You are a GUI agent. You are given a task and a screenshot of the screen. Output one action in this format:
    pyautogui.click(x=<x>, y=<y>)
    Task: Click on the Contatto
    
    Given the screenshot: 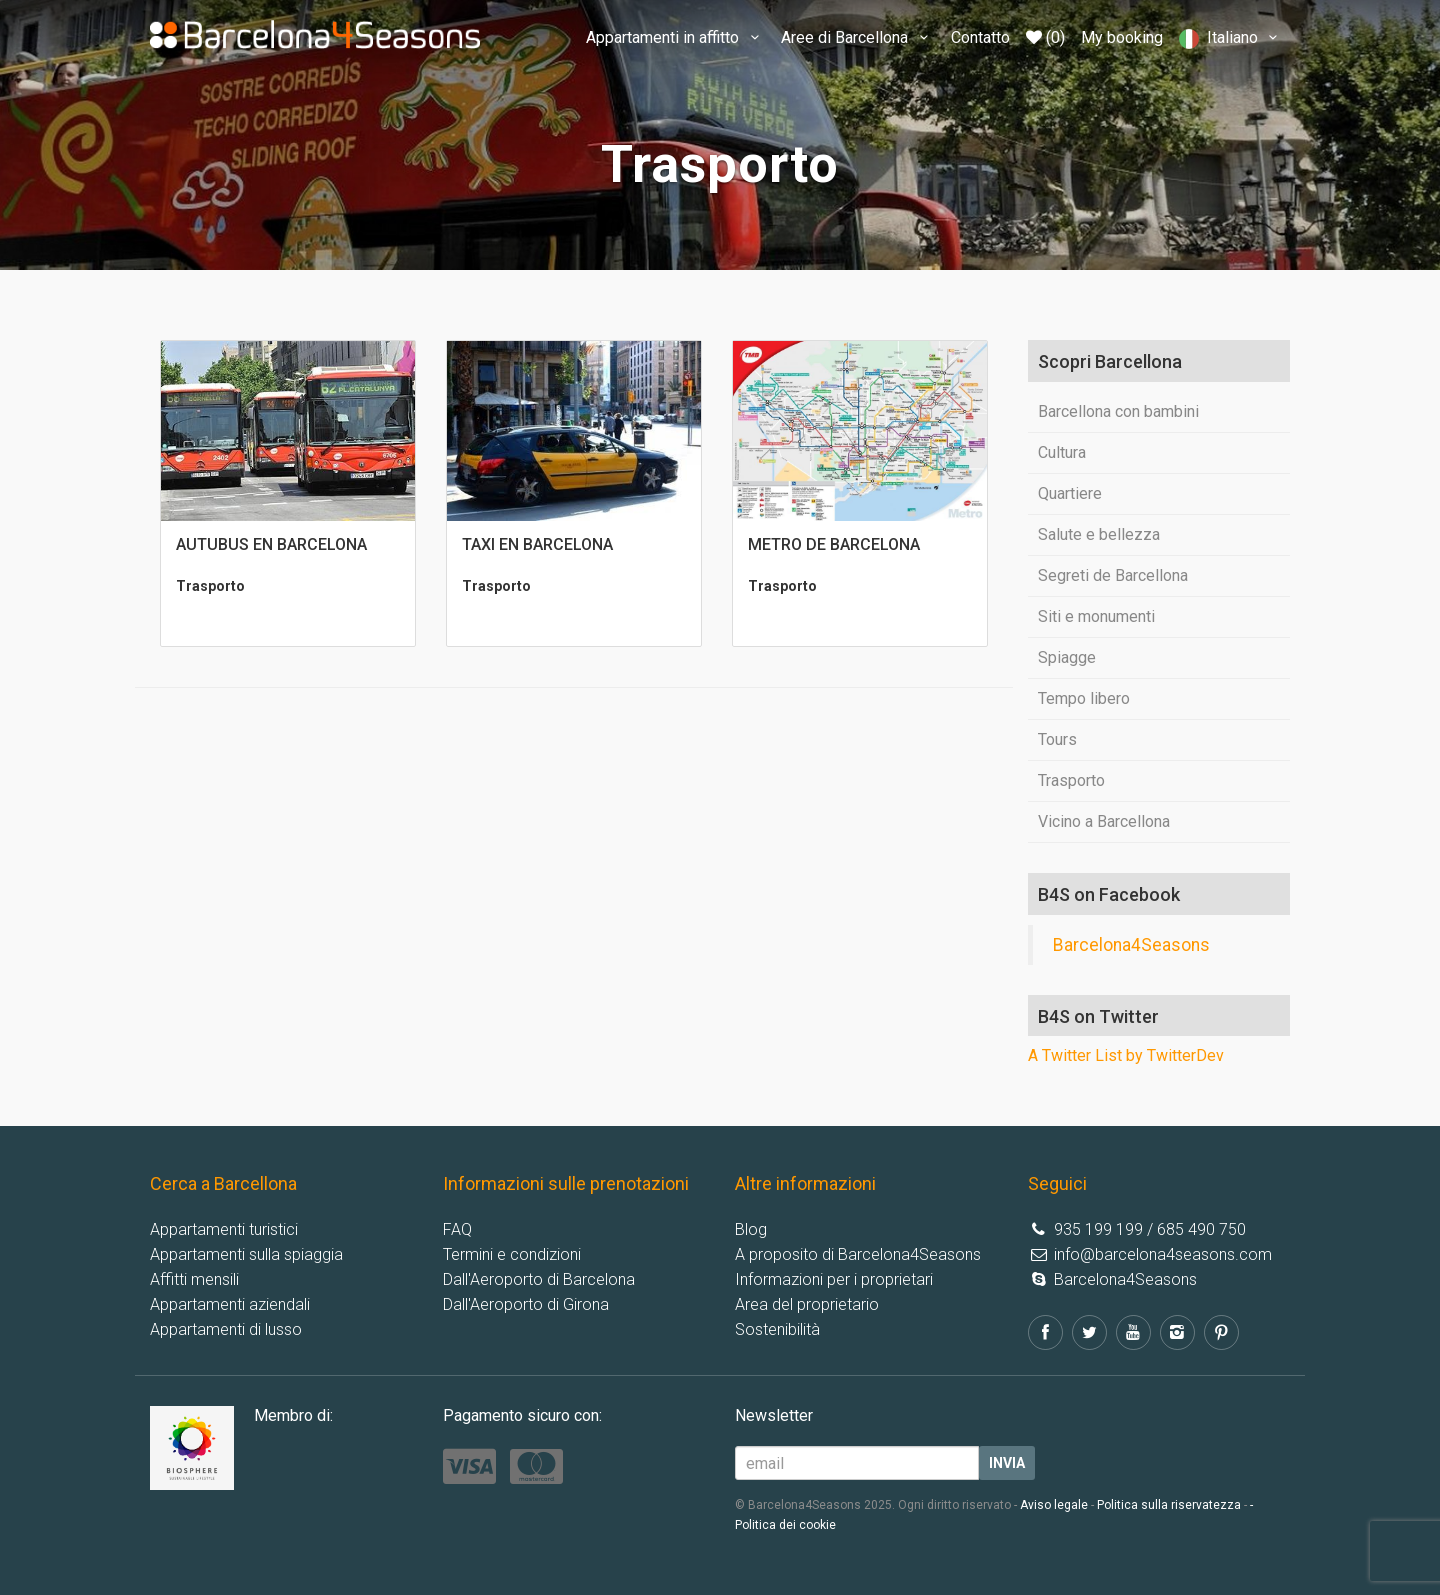 What is the action you would take?
    pyautogui.click(x=980, y=37)
    